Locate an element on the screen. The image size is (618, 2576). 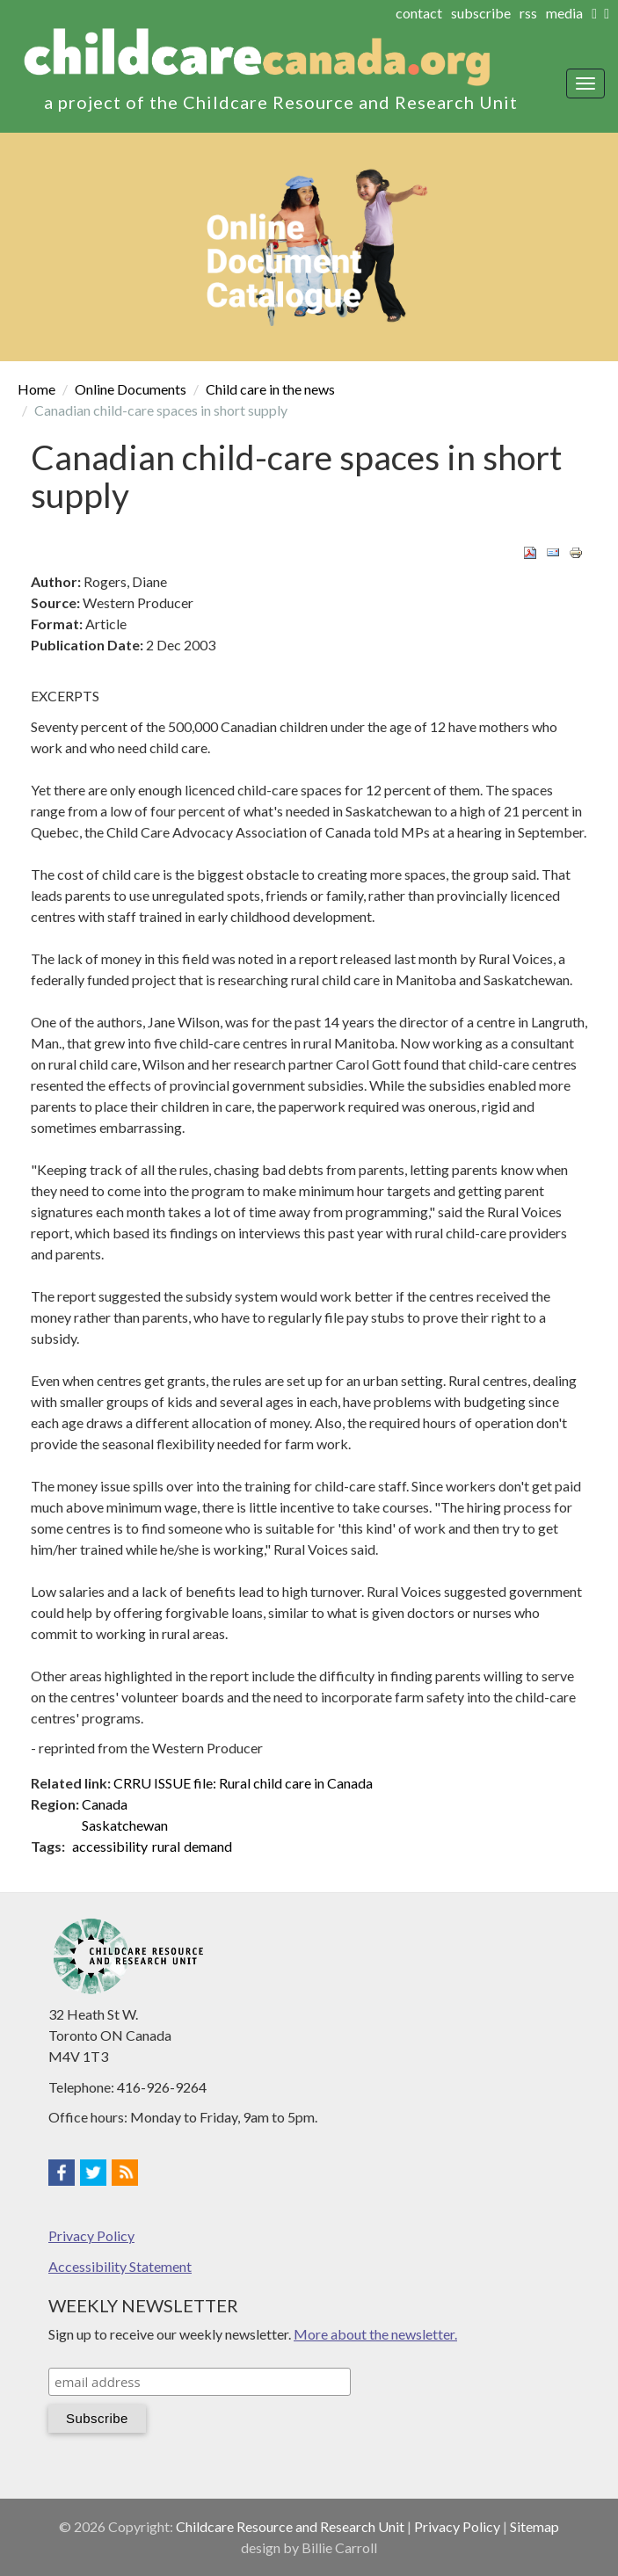
subscribe is located at coordinates (481, 12).